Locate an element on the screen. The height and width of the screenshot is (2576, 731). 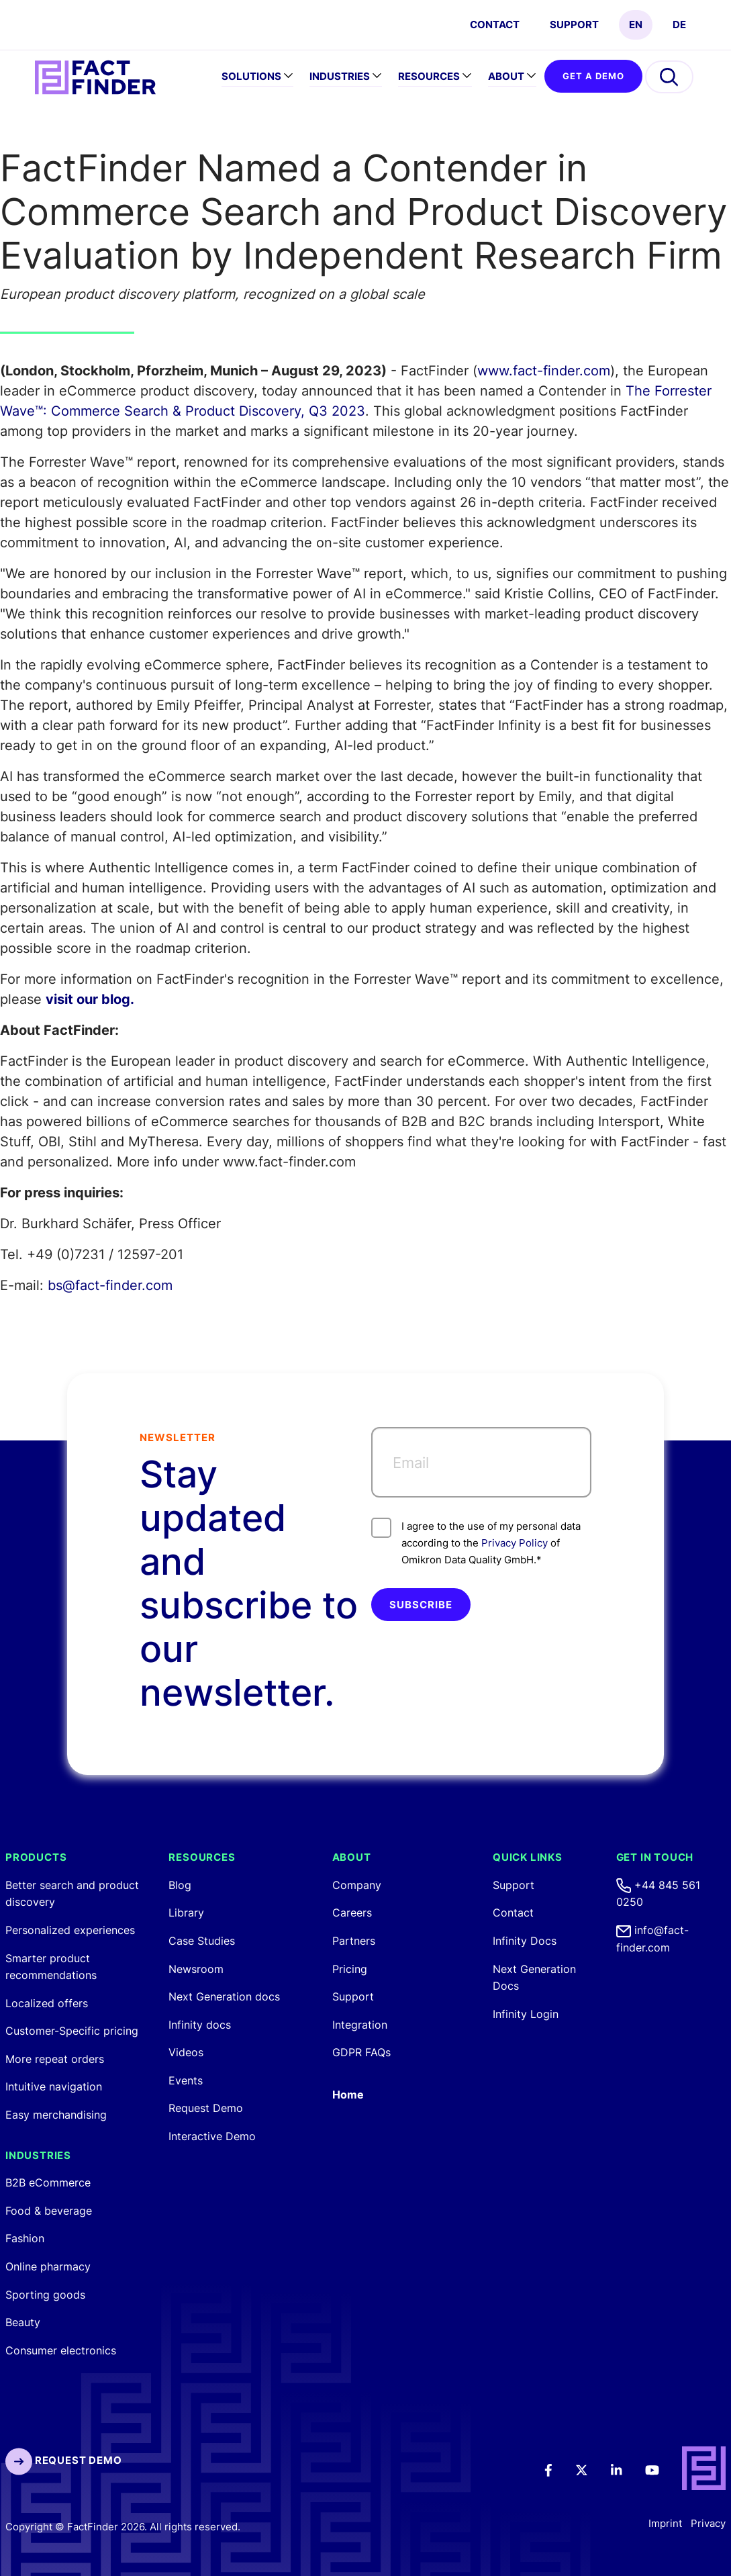
www.fact-finder.com is located at coordinates (543, 371).